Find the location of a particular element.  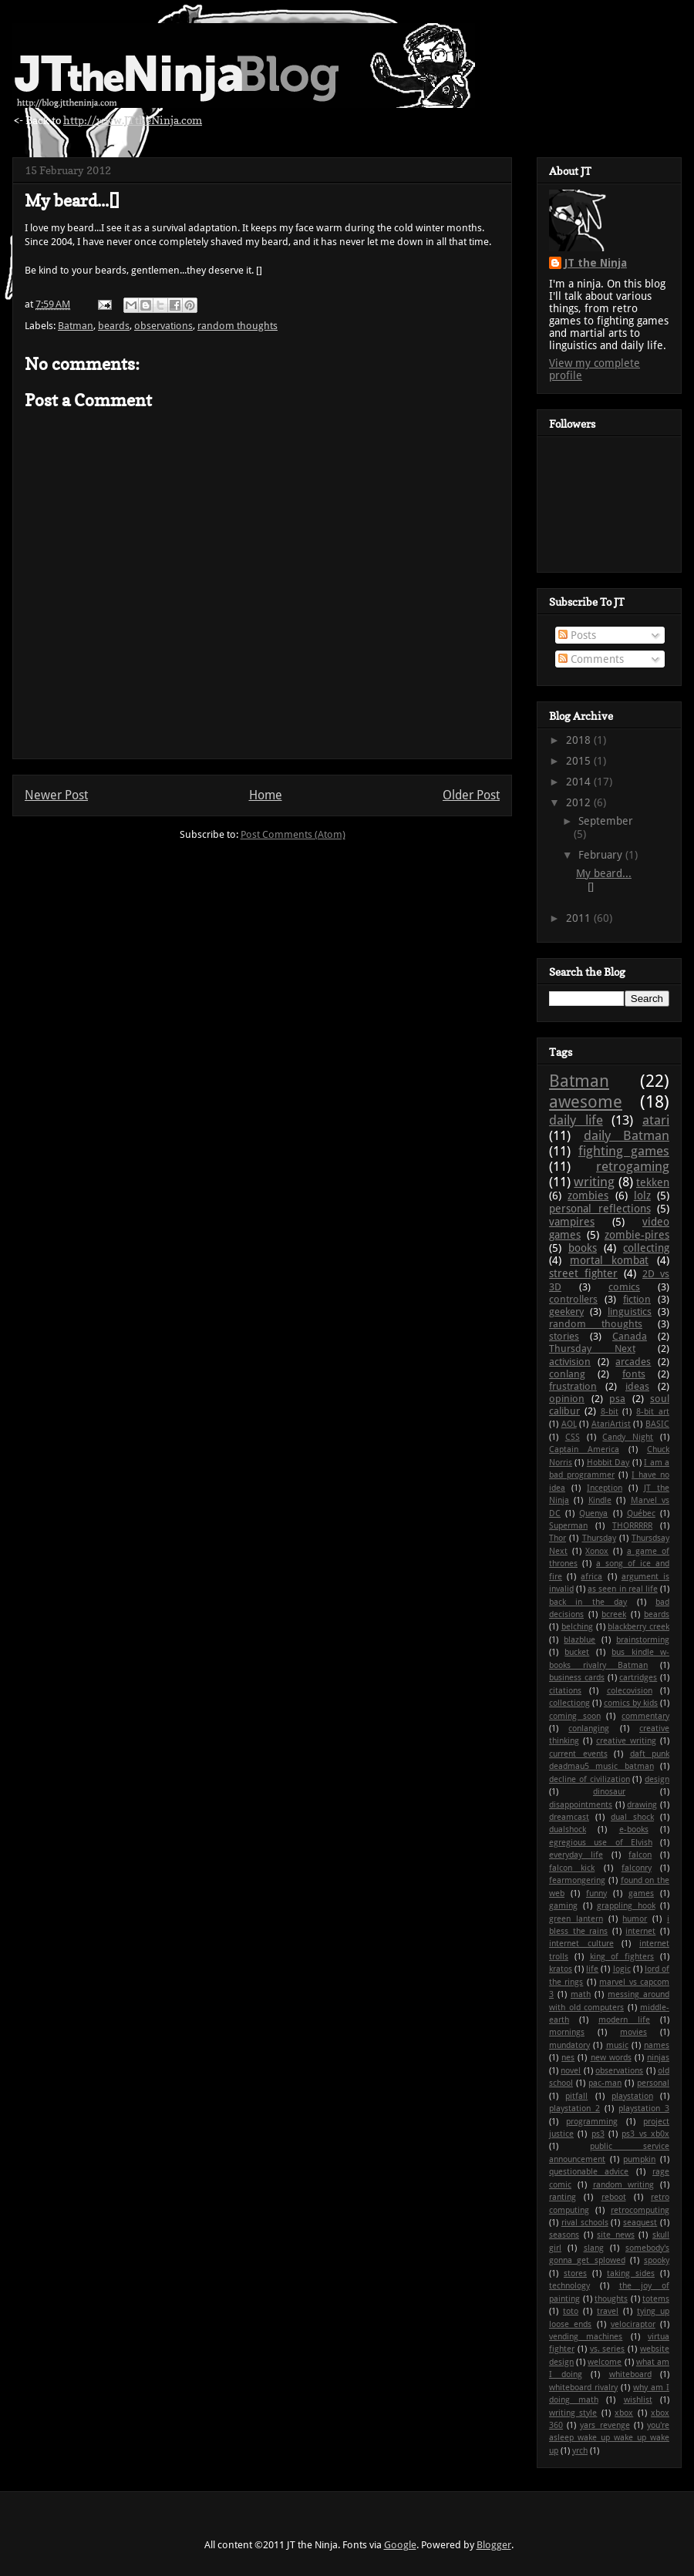

site news is located at coordinates (616, 2235).